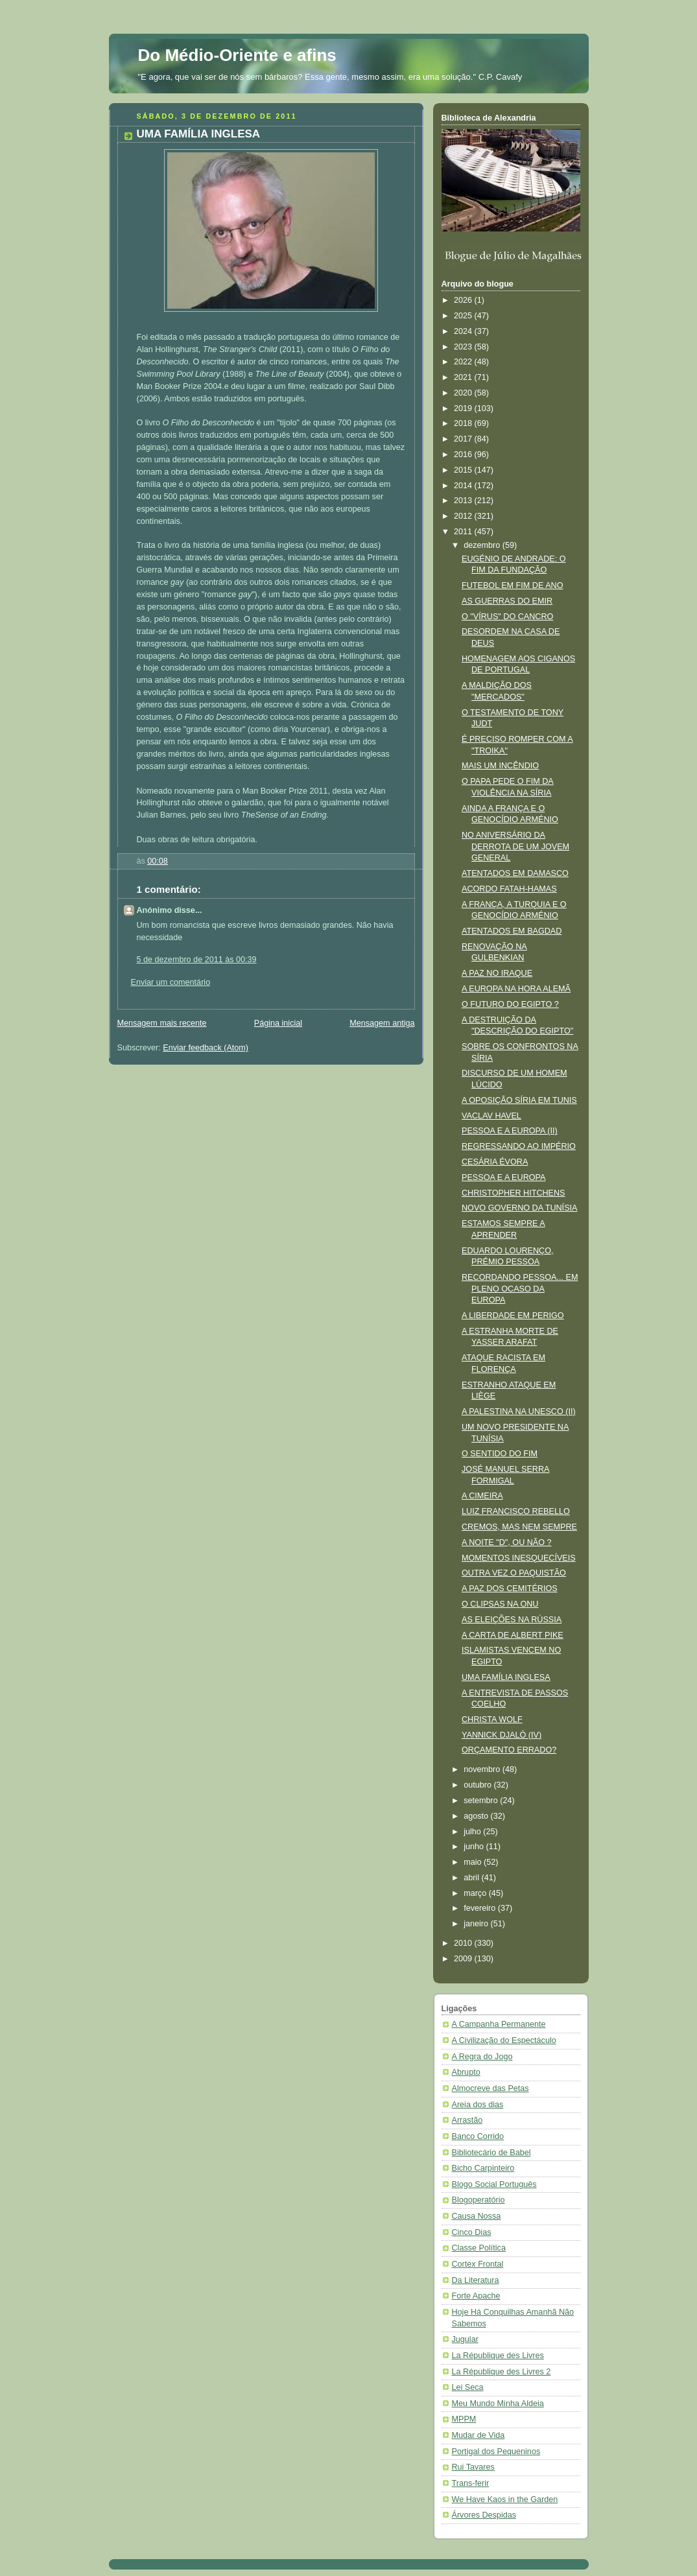 This screenshot has width=697, height=2576. Describe the element at coordinates (478, 2136) in the screenshot. I see `Banco Corrido` at that location.